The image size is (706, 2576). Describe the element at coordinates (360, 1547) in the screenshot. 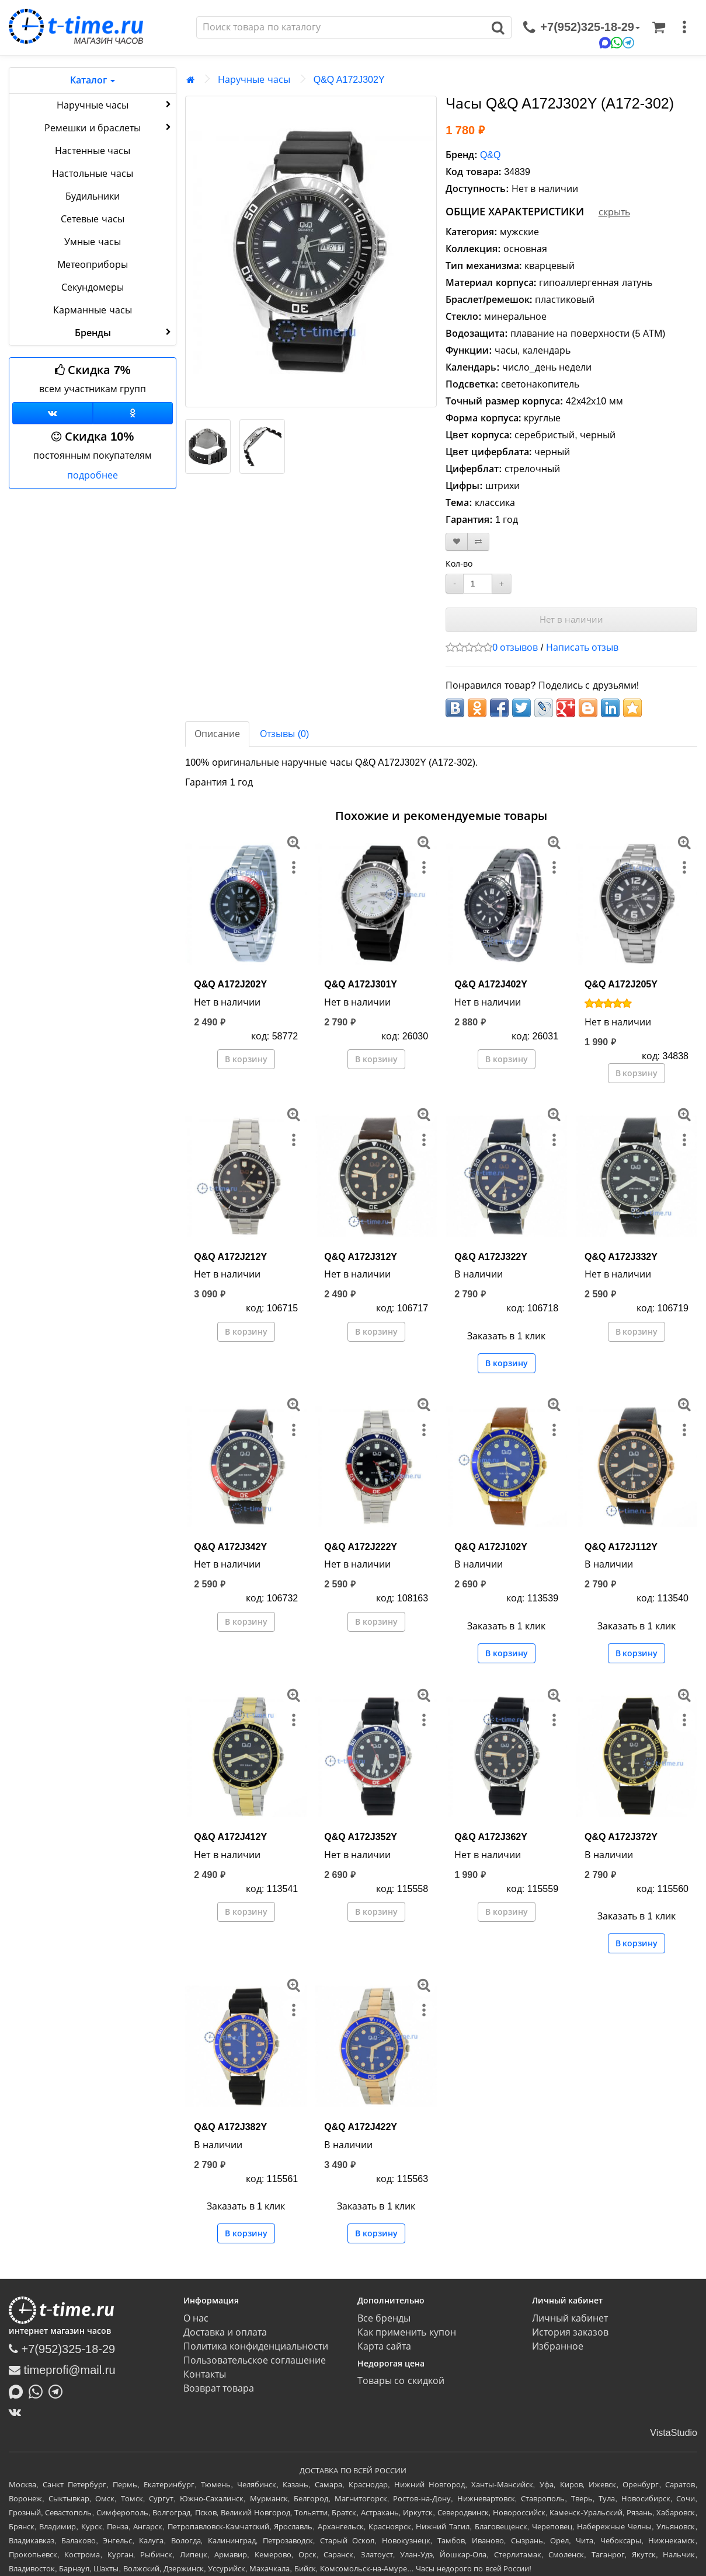

I see `Q&Q A172J222Y` at that location.